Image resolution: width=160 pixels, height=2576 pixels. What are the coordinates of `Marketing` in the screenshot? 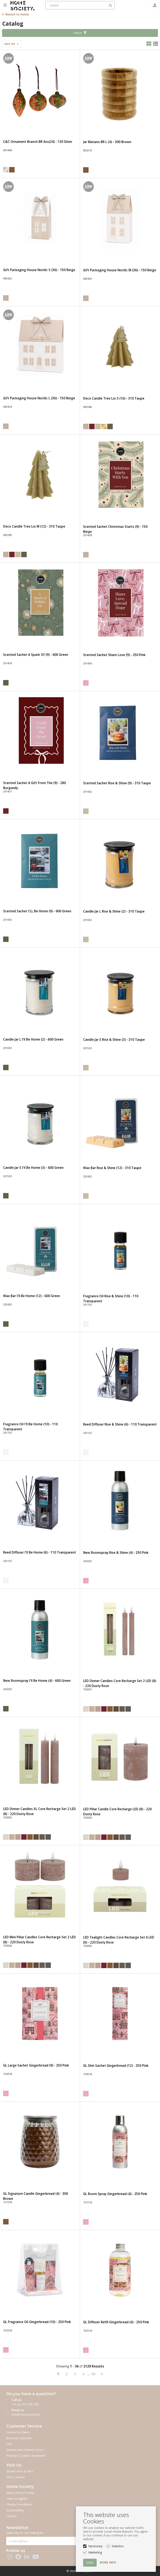 It's located at (95, 2552).